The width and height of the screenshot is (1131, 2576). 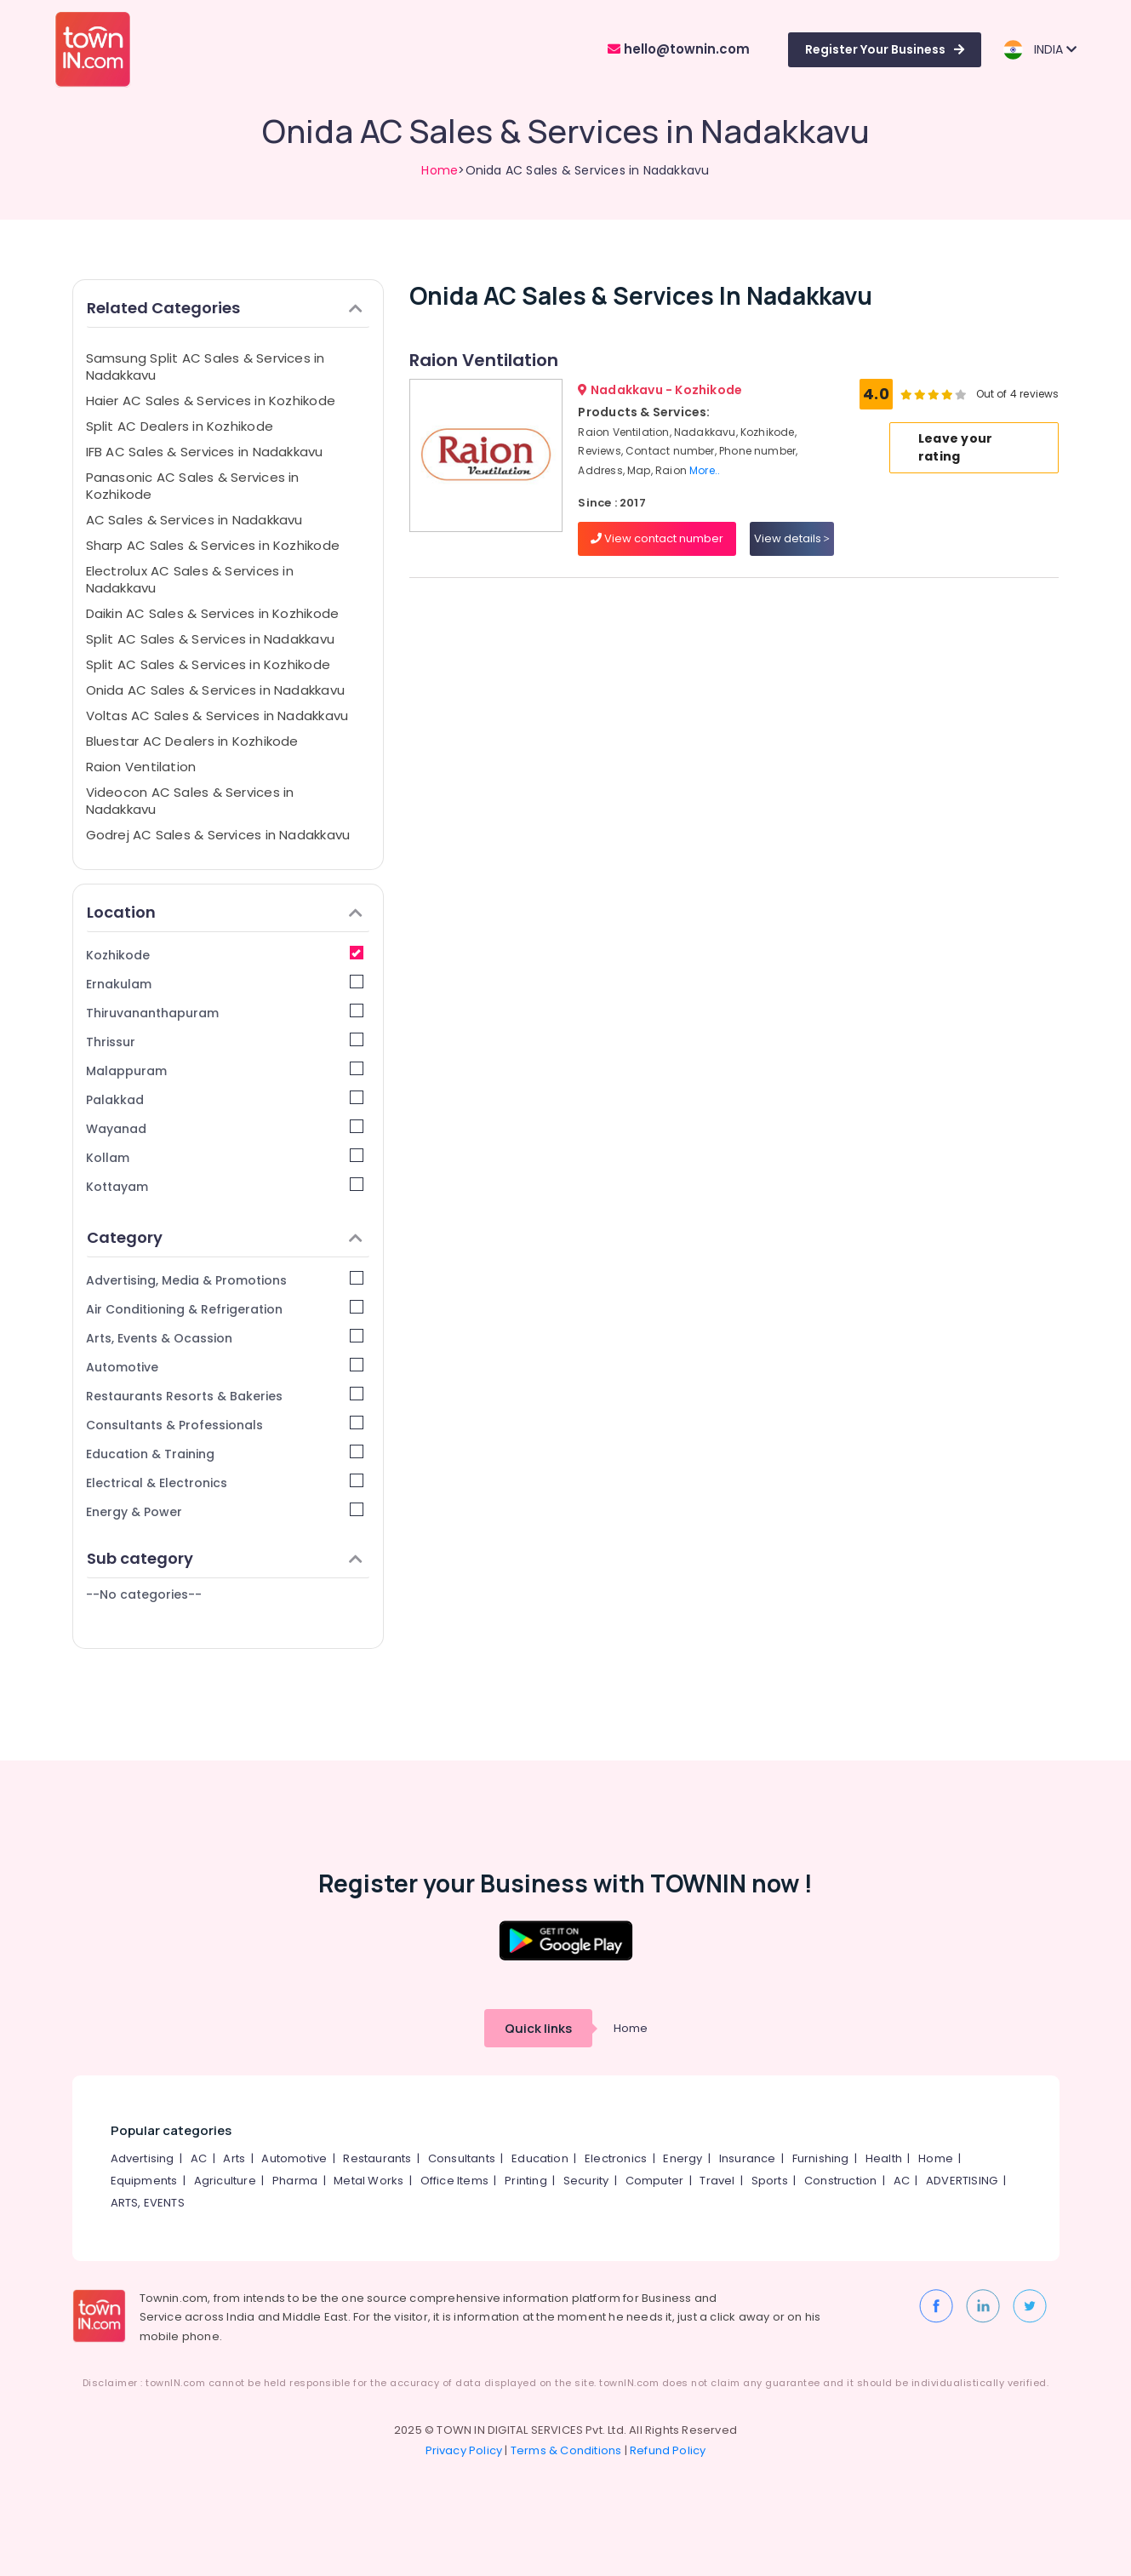 I want to click on ARTS, EVENTS, so click(x=148, y=2203).